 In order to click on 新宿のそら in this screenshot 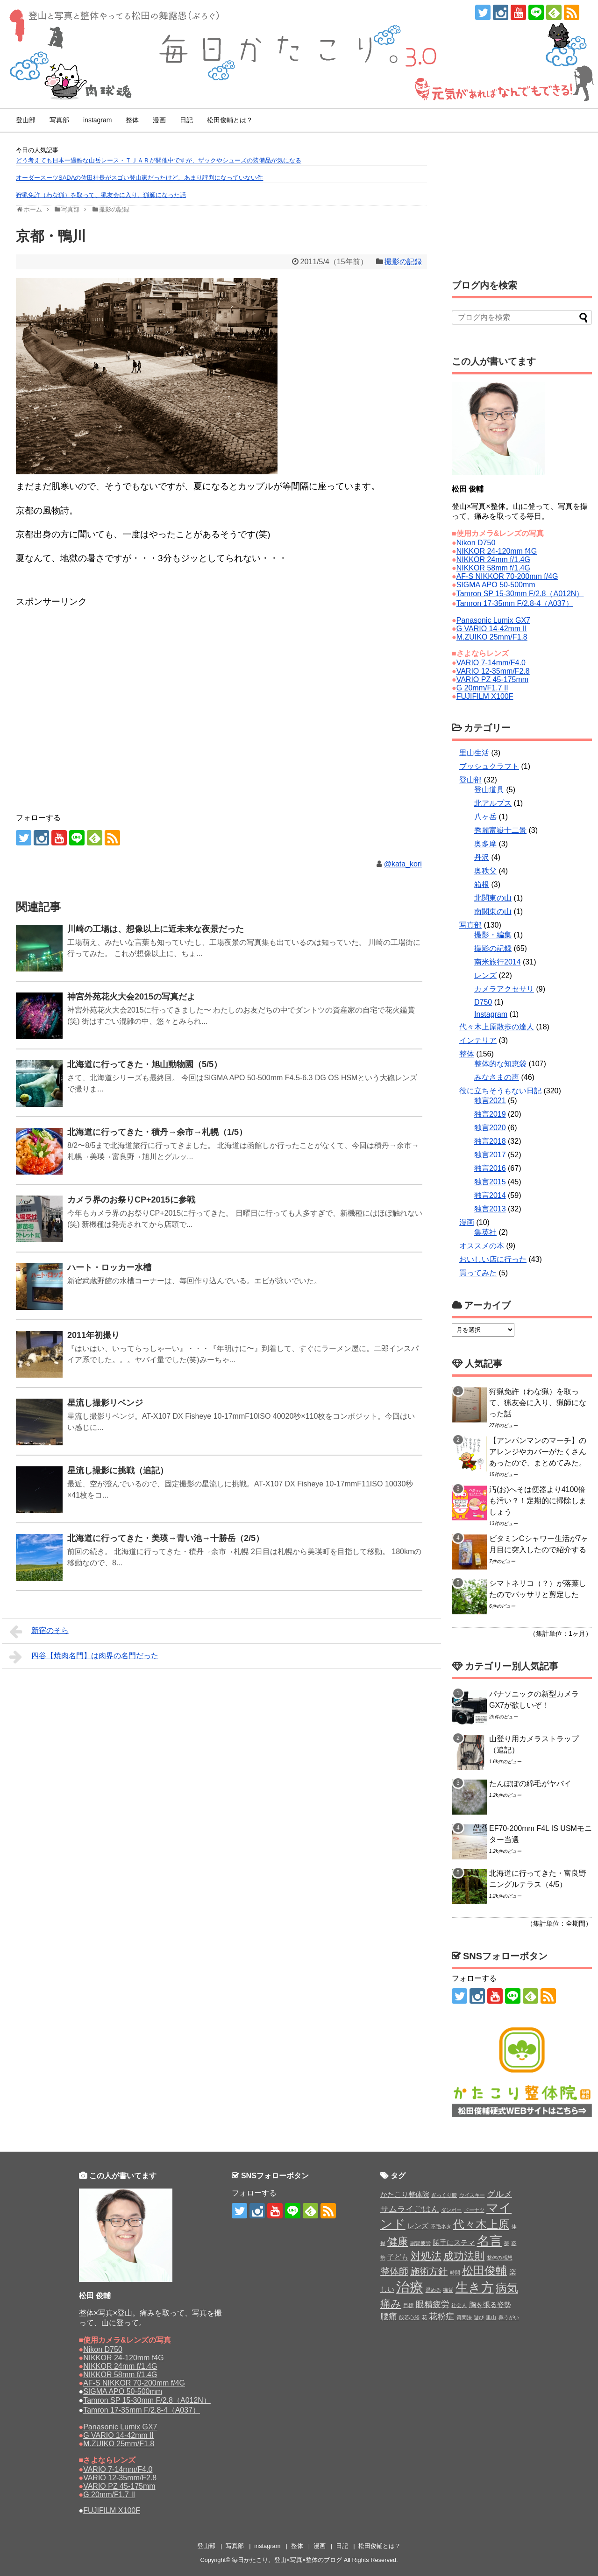, I will do `click(39, 1631)`.